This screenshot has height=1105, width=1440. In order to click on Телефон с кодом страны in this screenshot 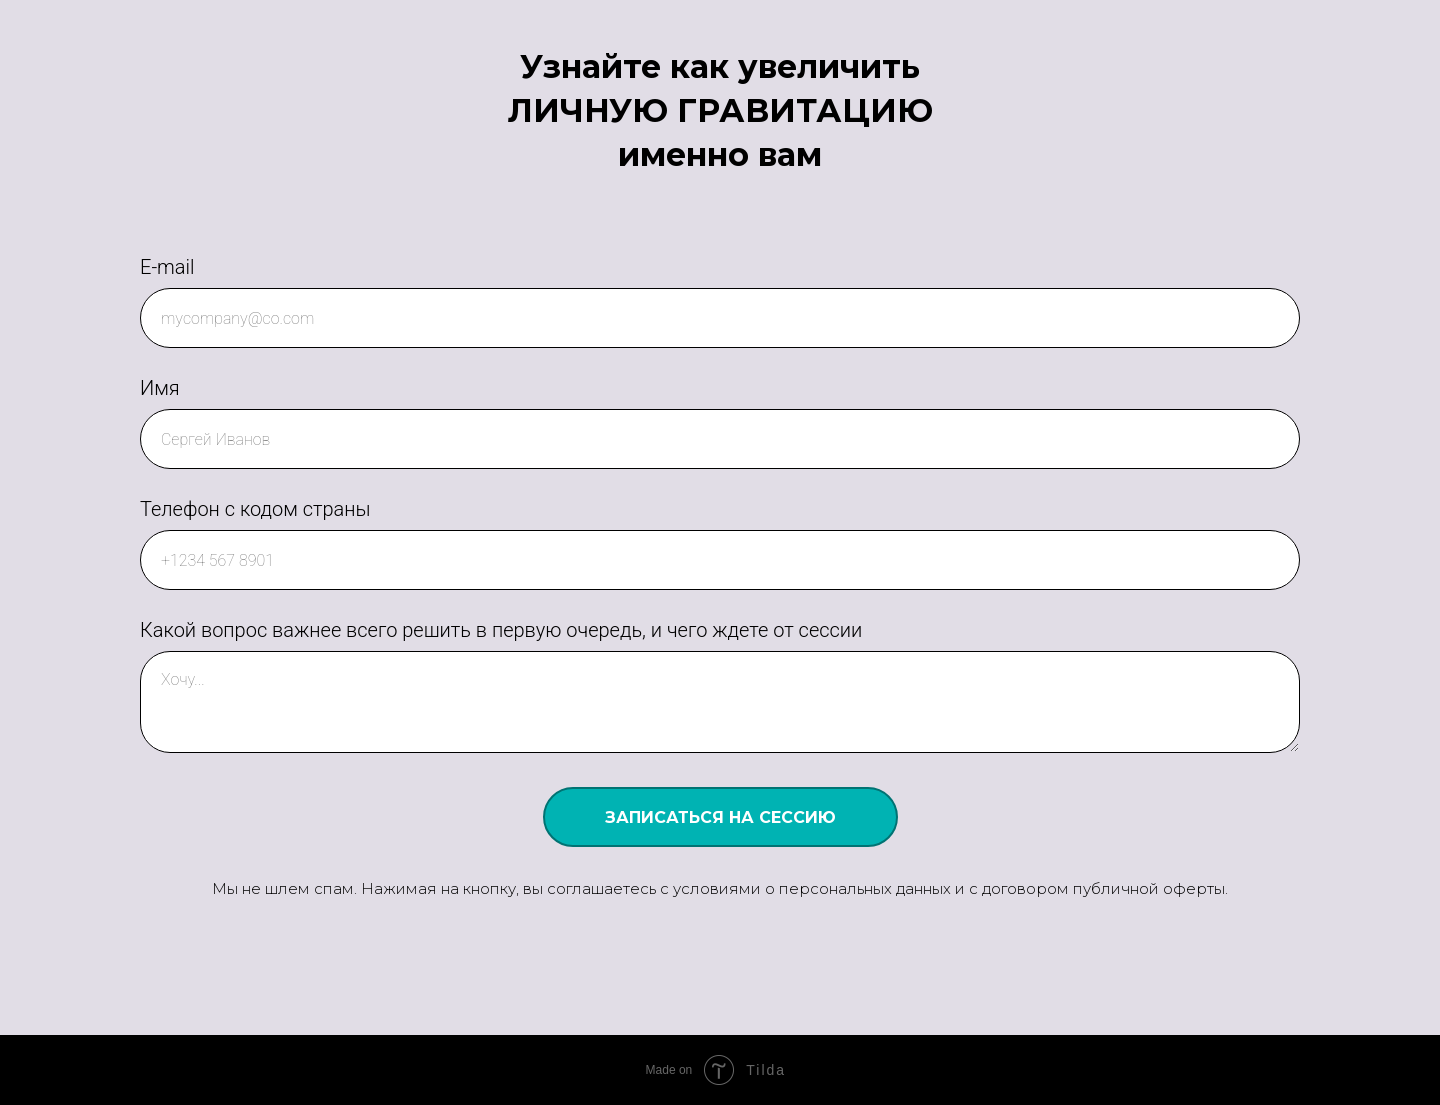, I will do `click(255, 509)`.